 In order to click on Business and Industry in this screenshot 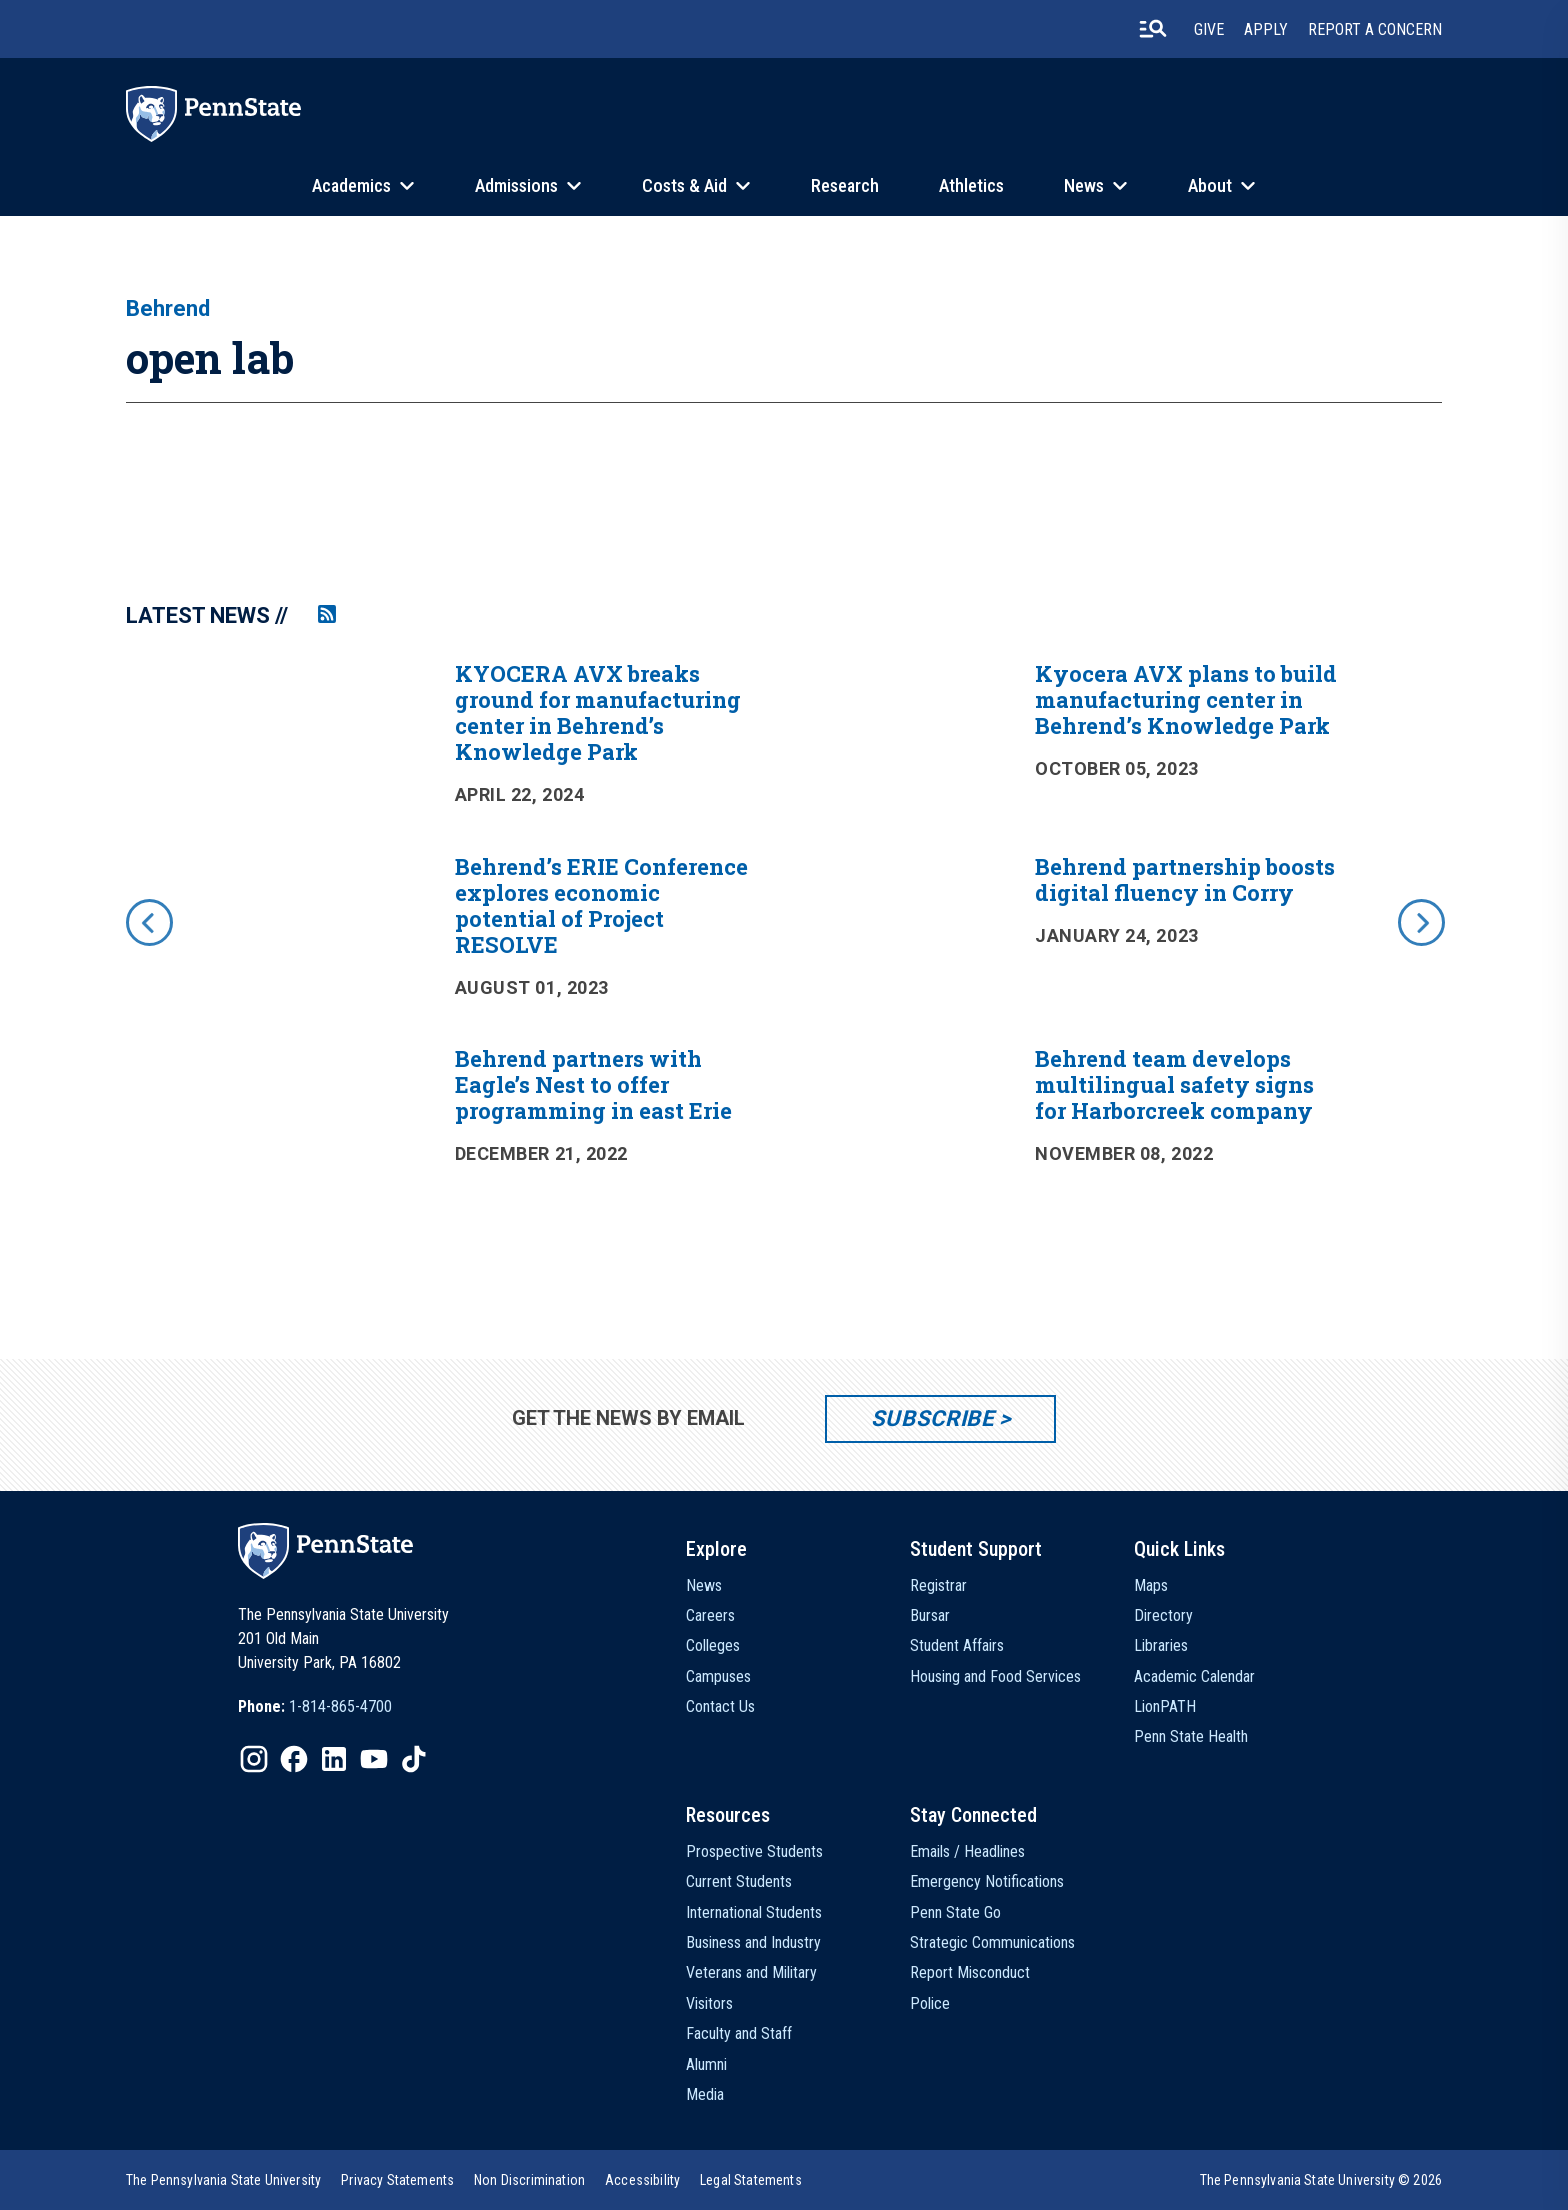, I will do `click(753, 1942)`.